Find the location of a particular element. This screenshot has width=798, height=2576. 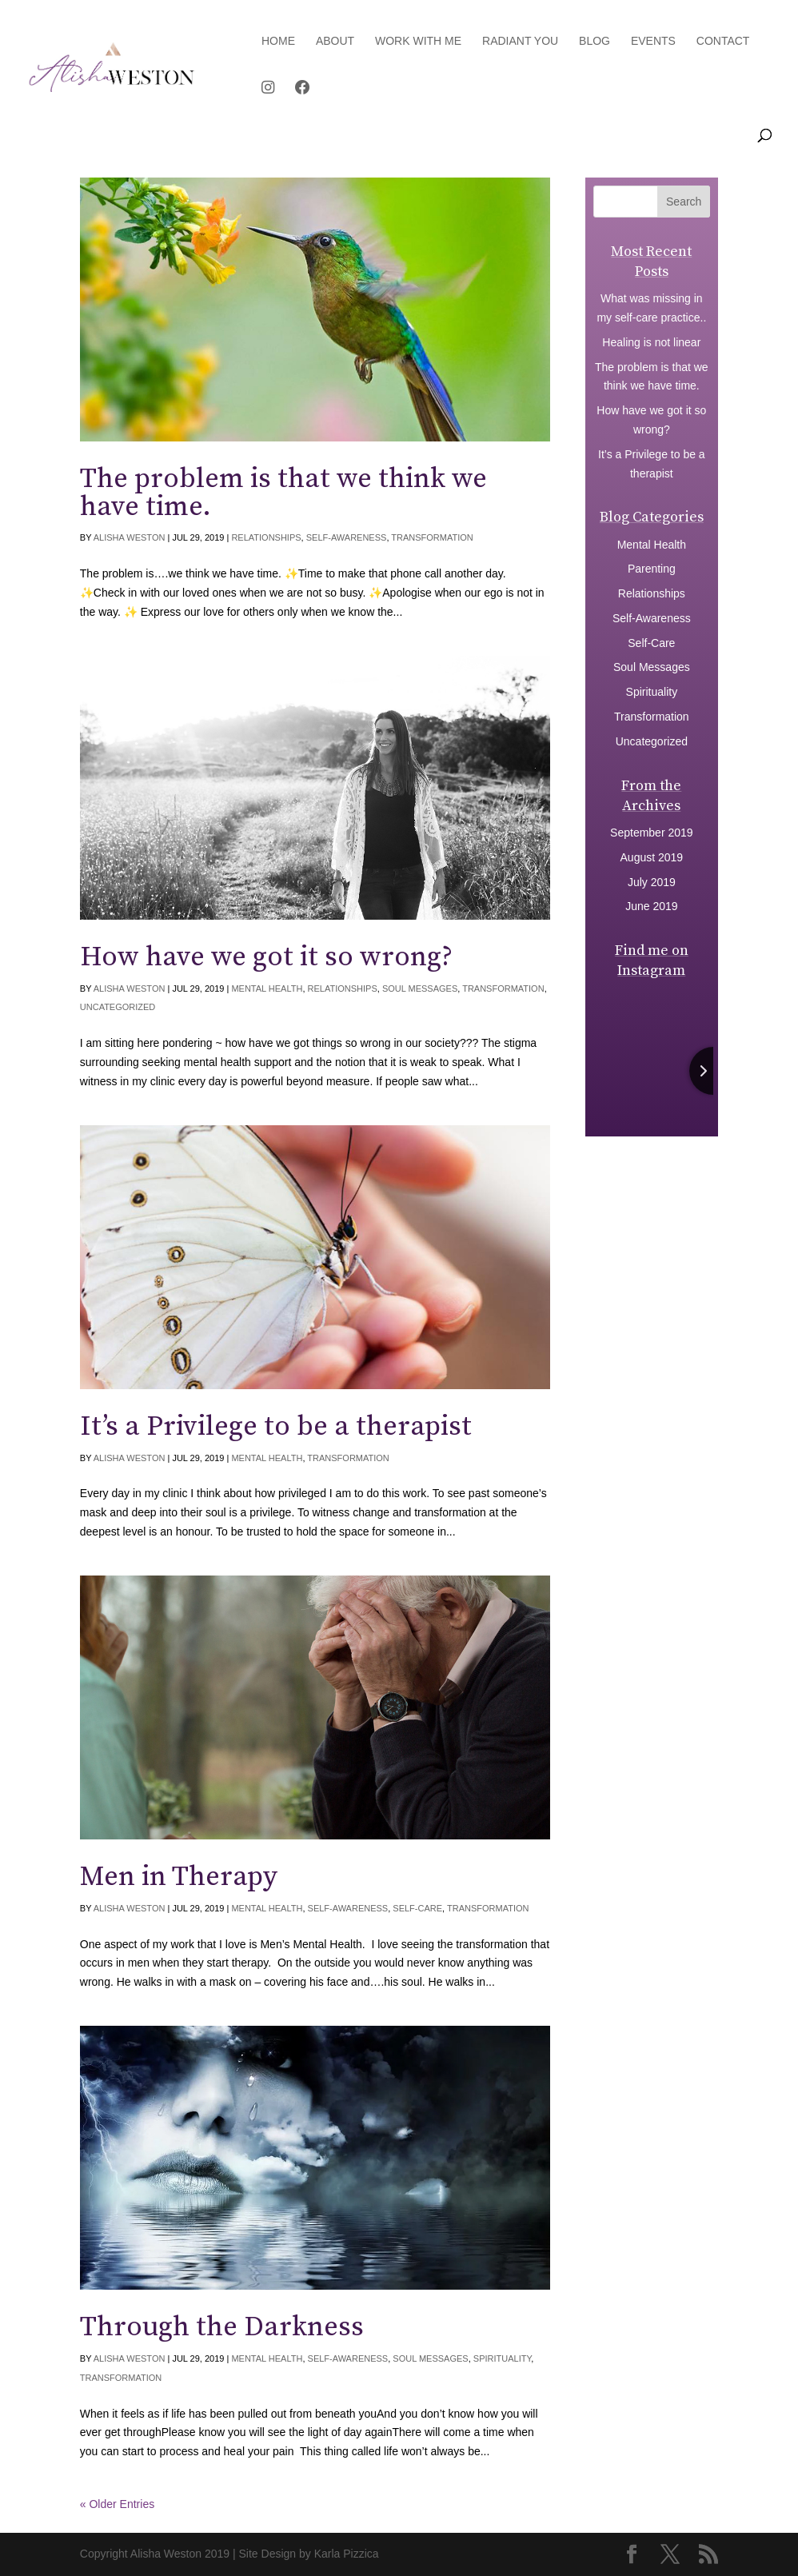

« Older Entries is located at coordinates (117, 2504).